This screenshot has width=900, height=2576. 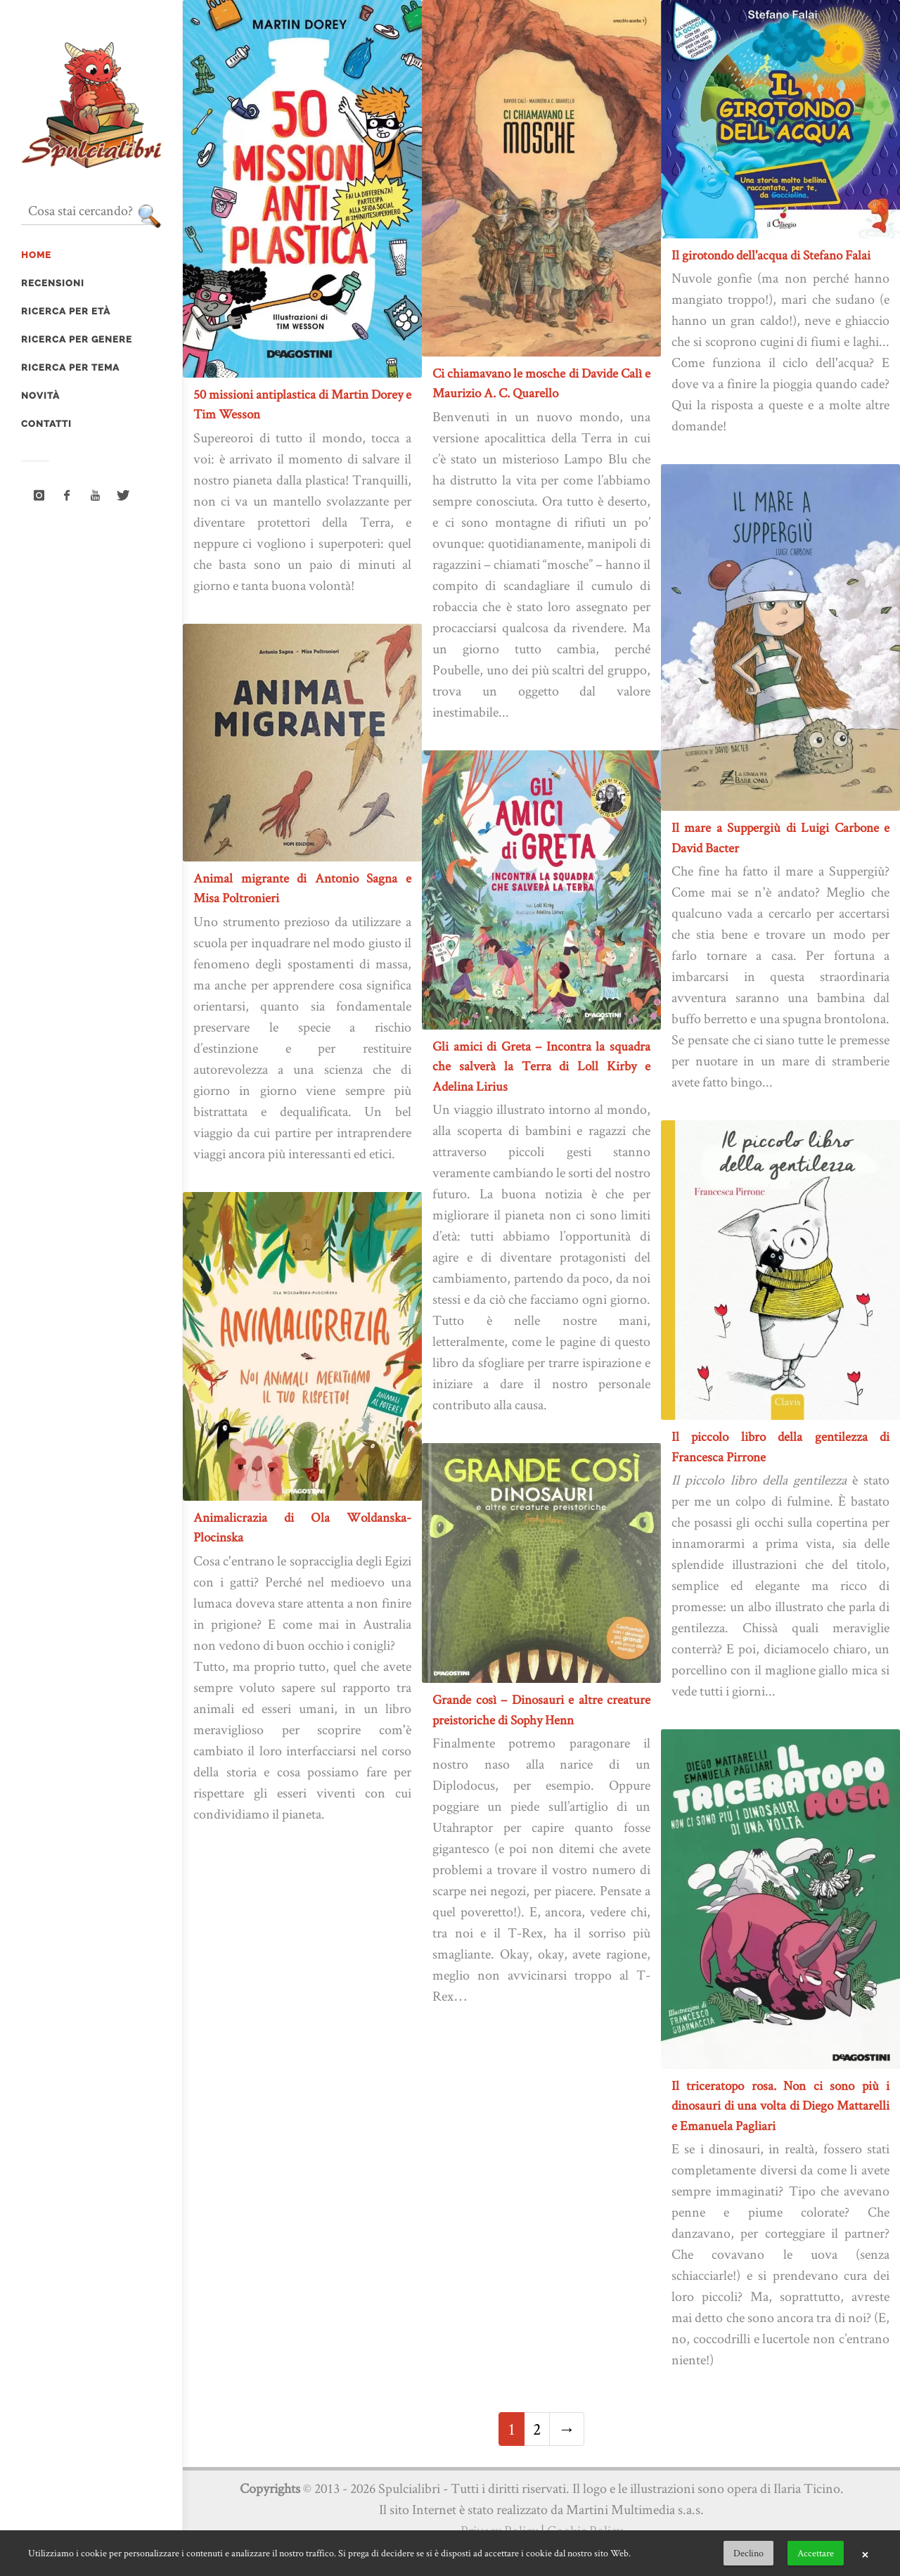 What do you see at coordinates (865, 2553) in the screenshot?
I see `× [button]` at bounding box center [865, 2553].